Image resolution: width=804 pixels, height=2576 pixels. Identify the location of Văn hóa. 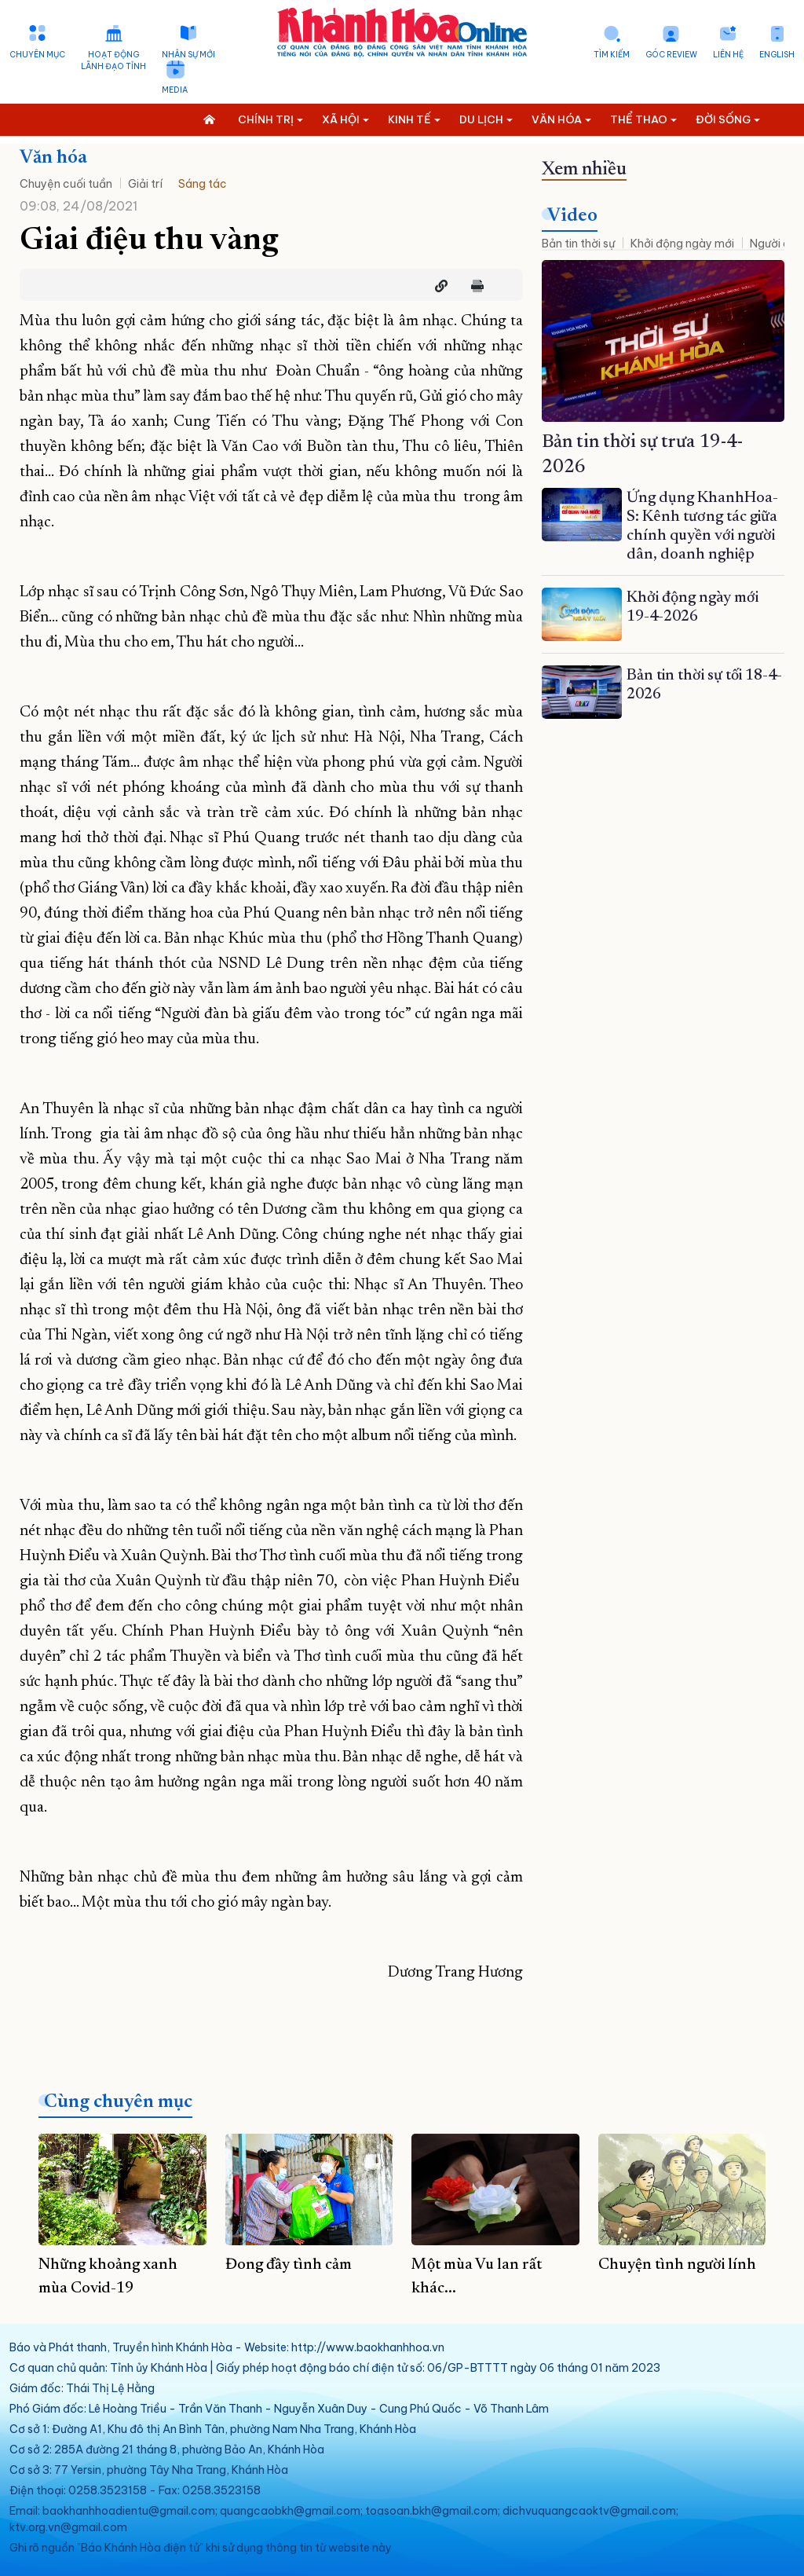
(53, 157).